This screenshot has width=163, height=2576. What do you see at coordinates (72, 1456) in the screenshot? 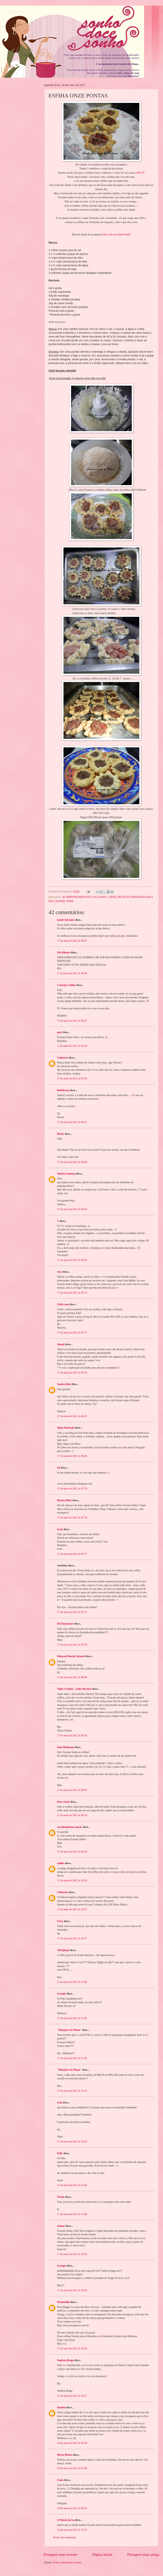
I see `17 de maio de 2011 às 06:43` at bounding box center [72, 1456].